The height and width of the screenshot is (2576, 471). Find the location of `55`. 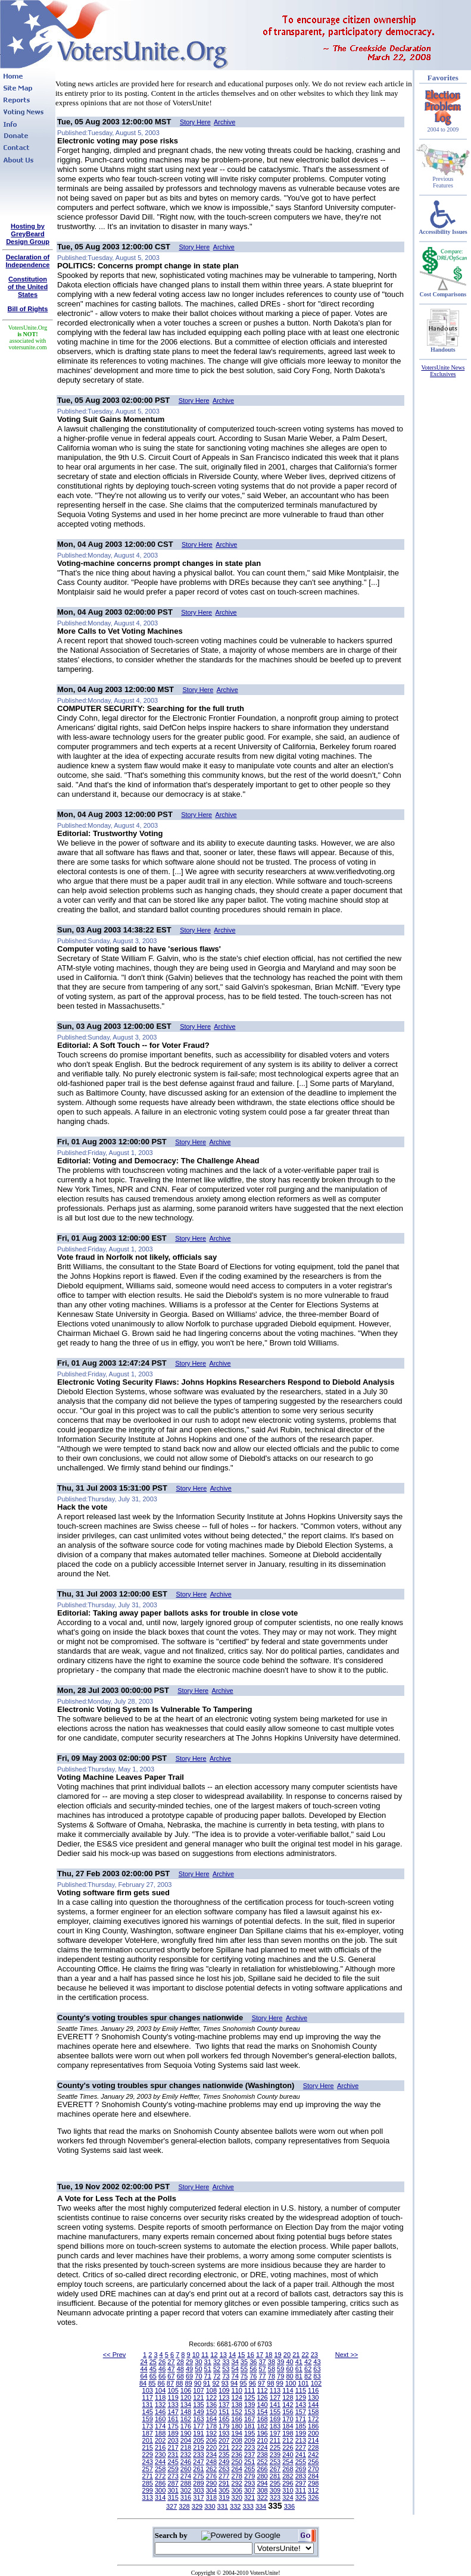

55 is located at coordinates (244, 2368).